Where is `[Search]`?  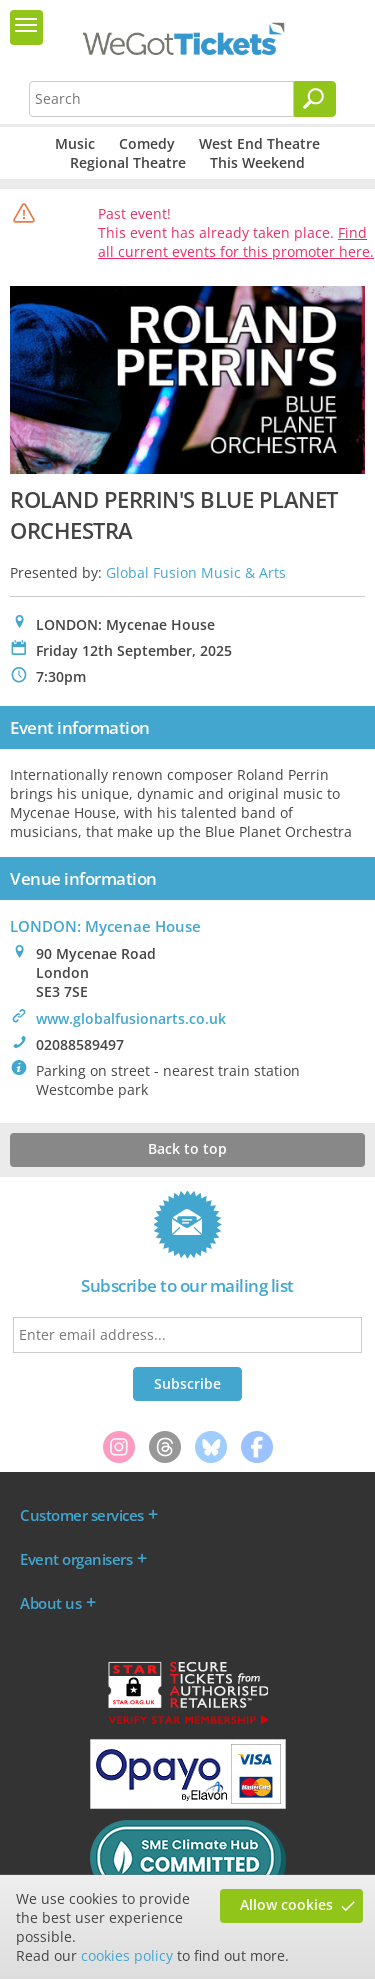
[Search] is located at coordinates (315, 99).